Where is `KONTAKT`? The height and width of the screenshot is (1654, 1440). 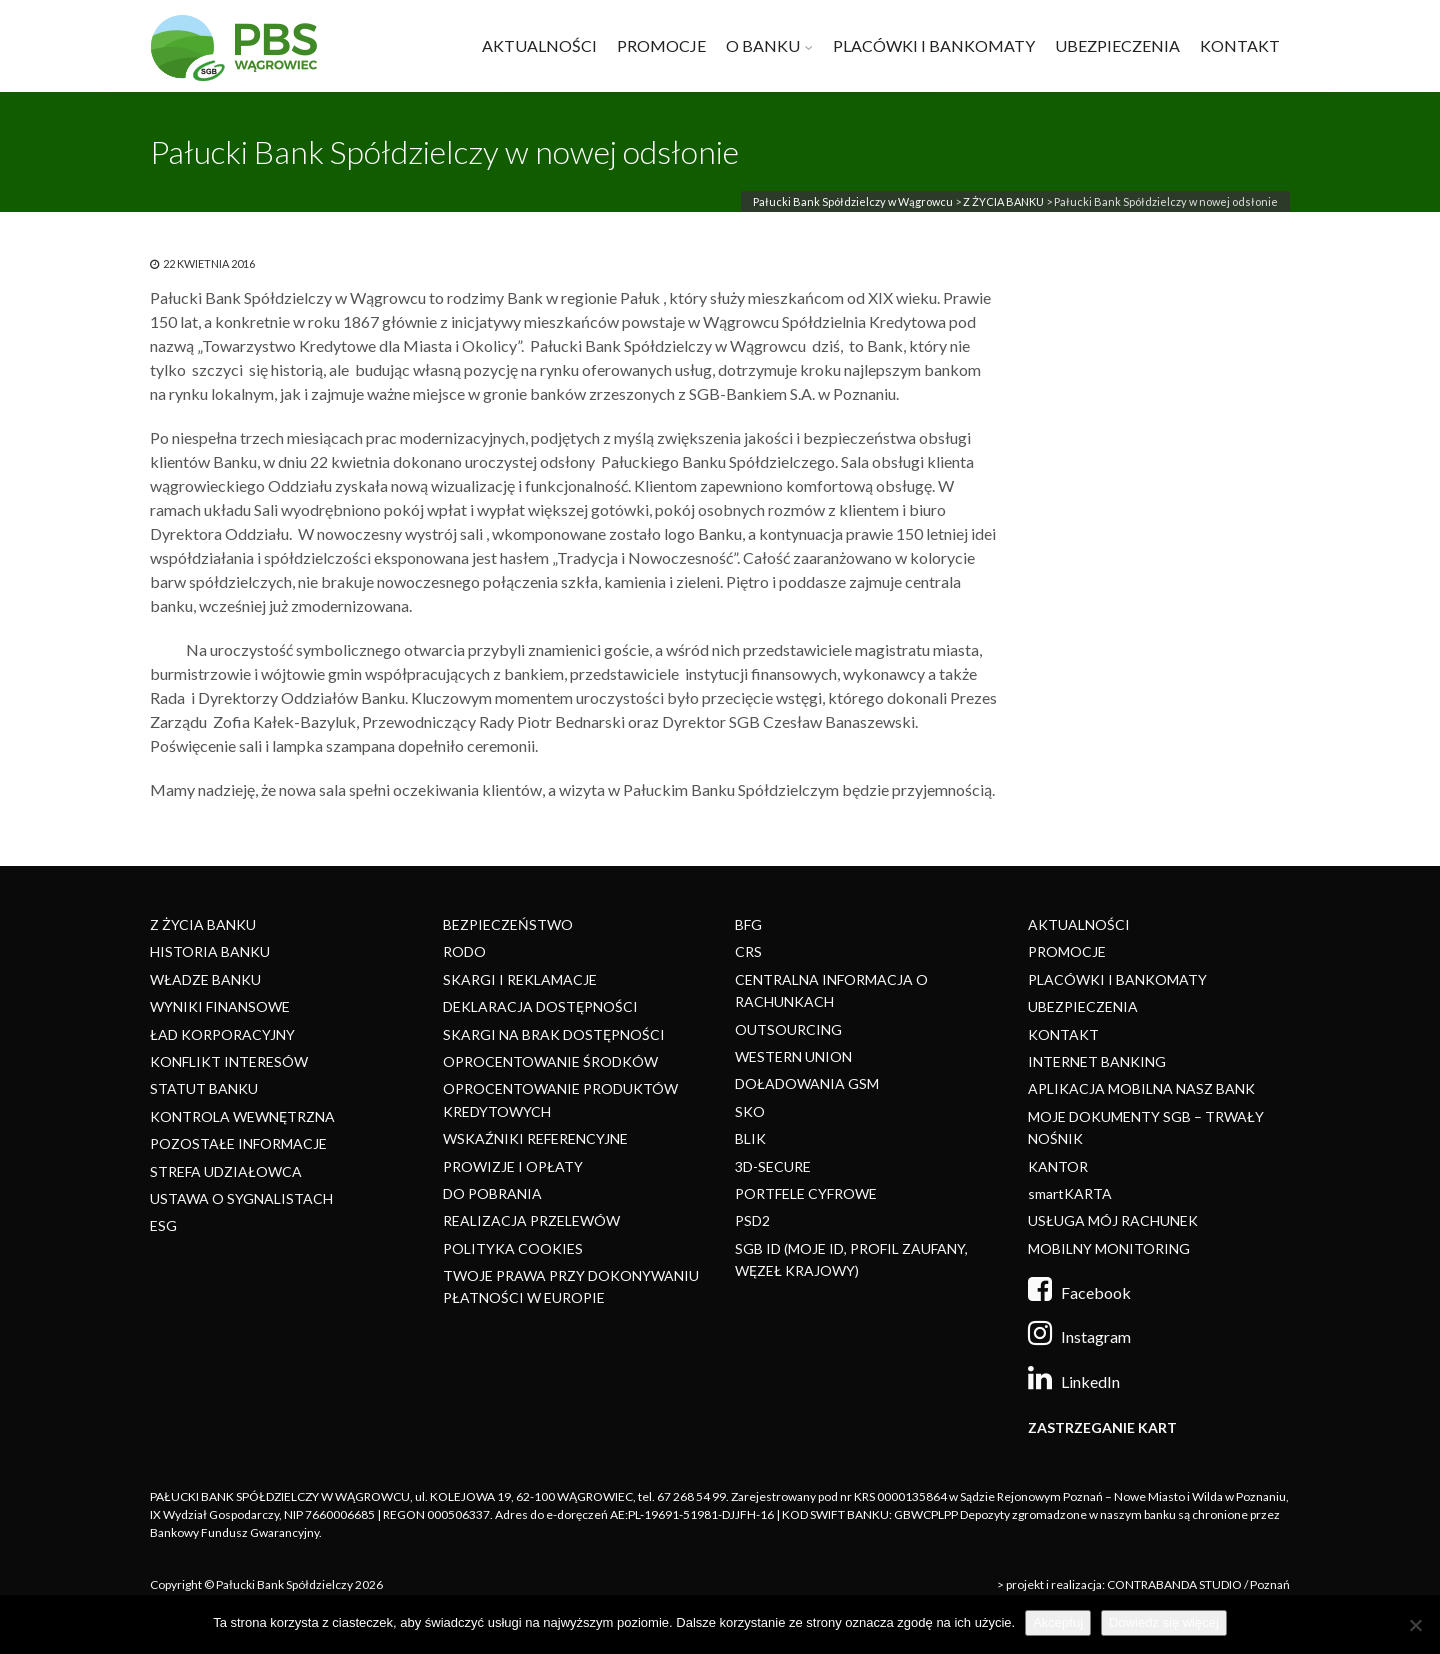
KONTAKT is located at coordinates (1240, 45).